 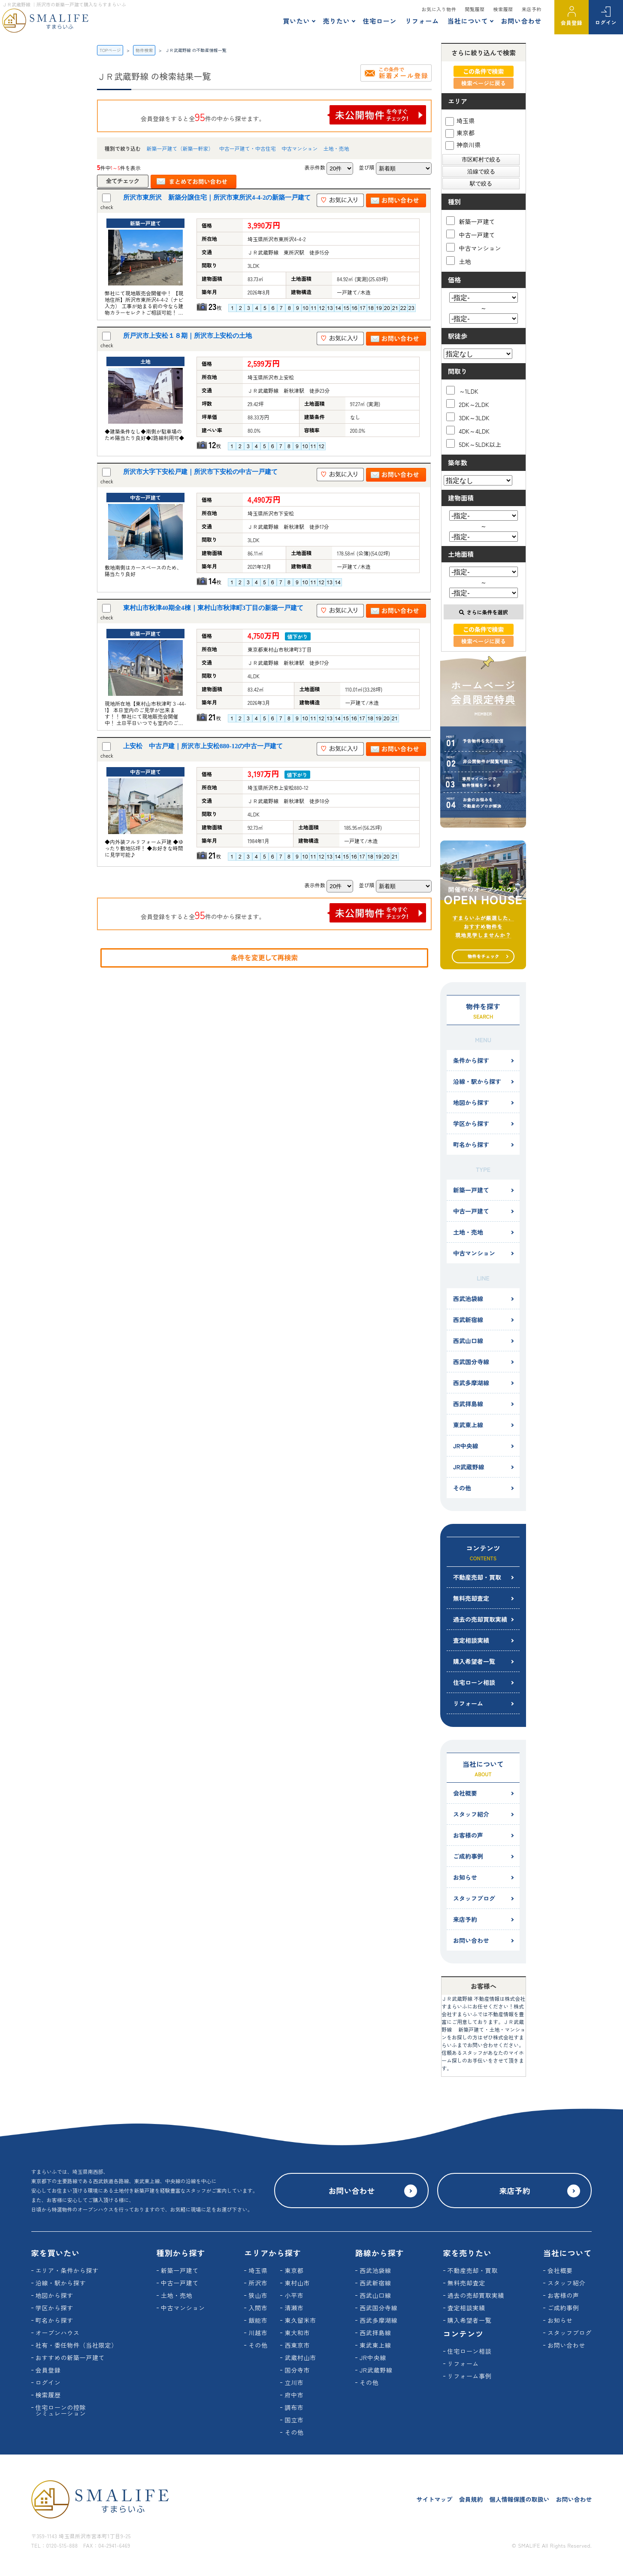 What do you see at coordinates (471, 1060) in the screenshot?
I see `条件から探す` at bounding box center [471, 1060].